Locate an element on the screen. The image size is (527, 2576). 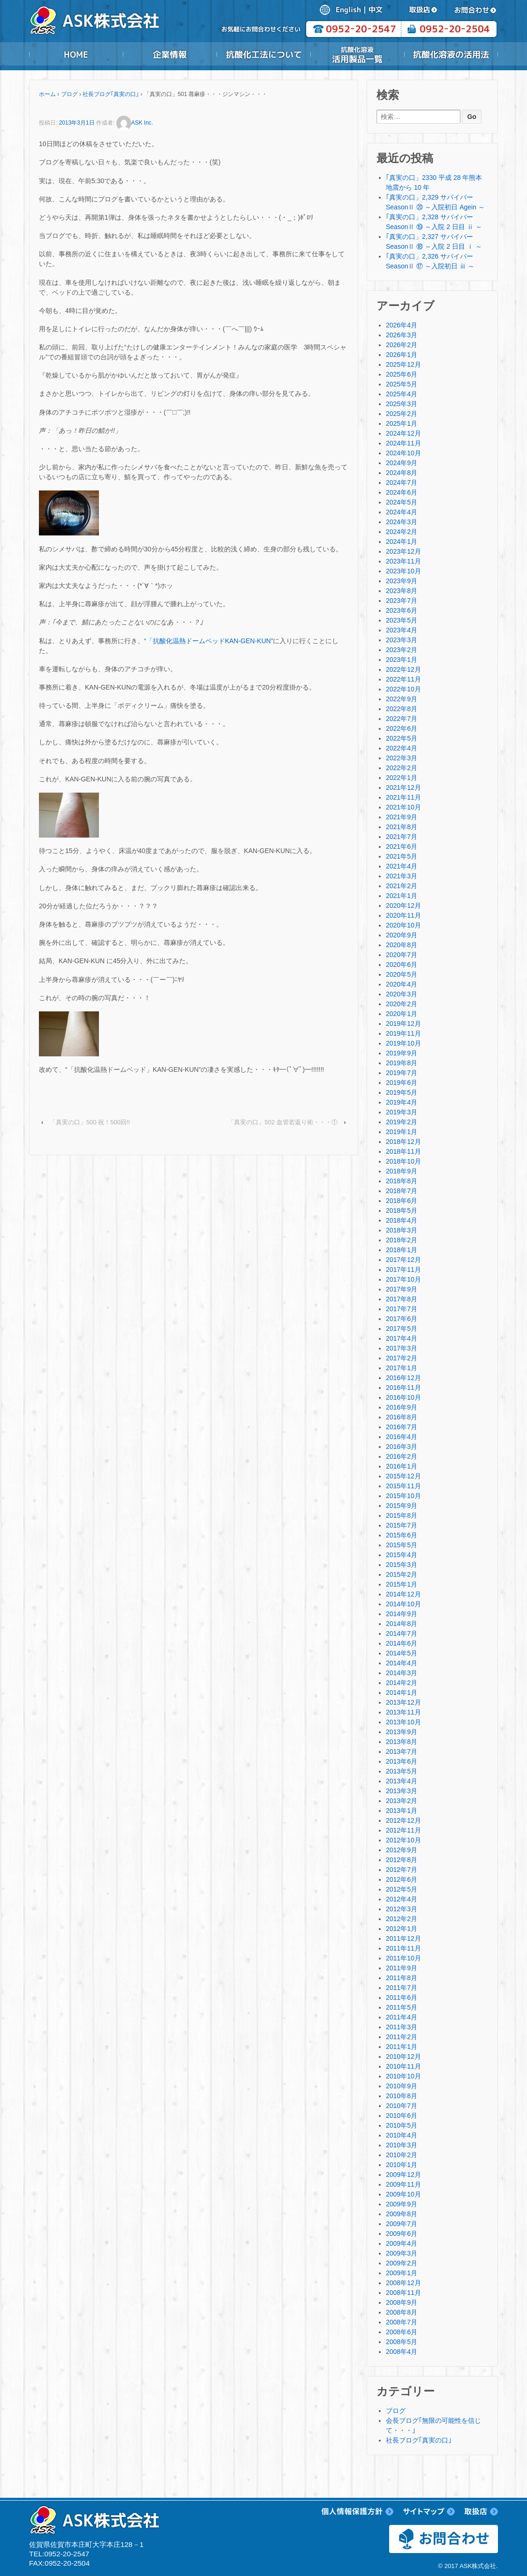
企業情報 is located at coordinates (170, 54).